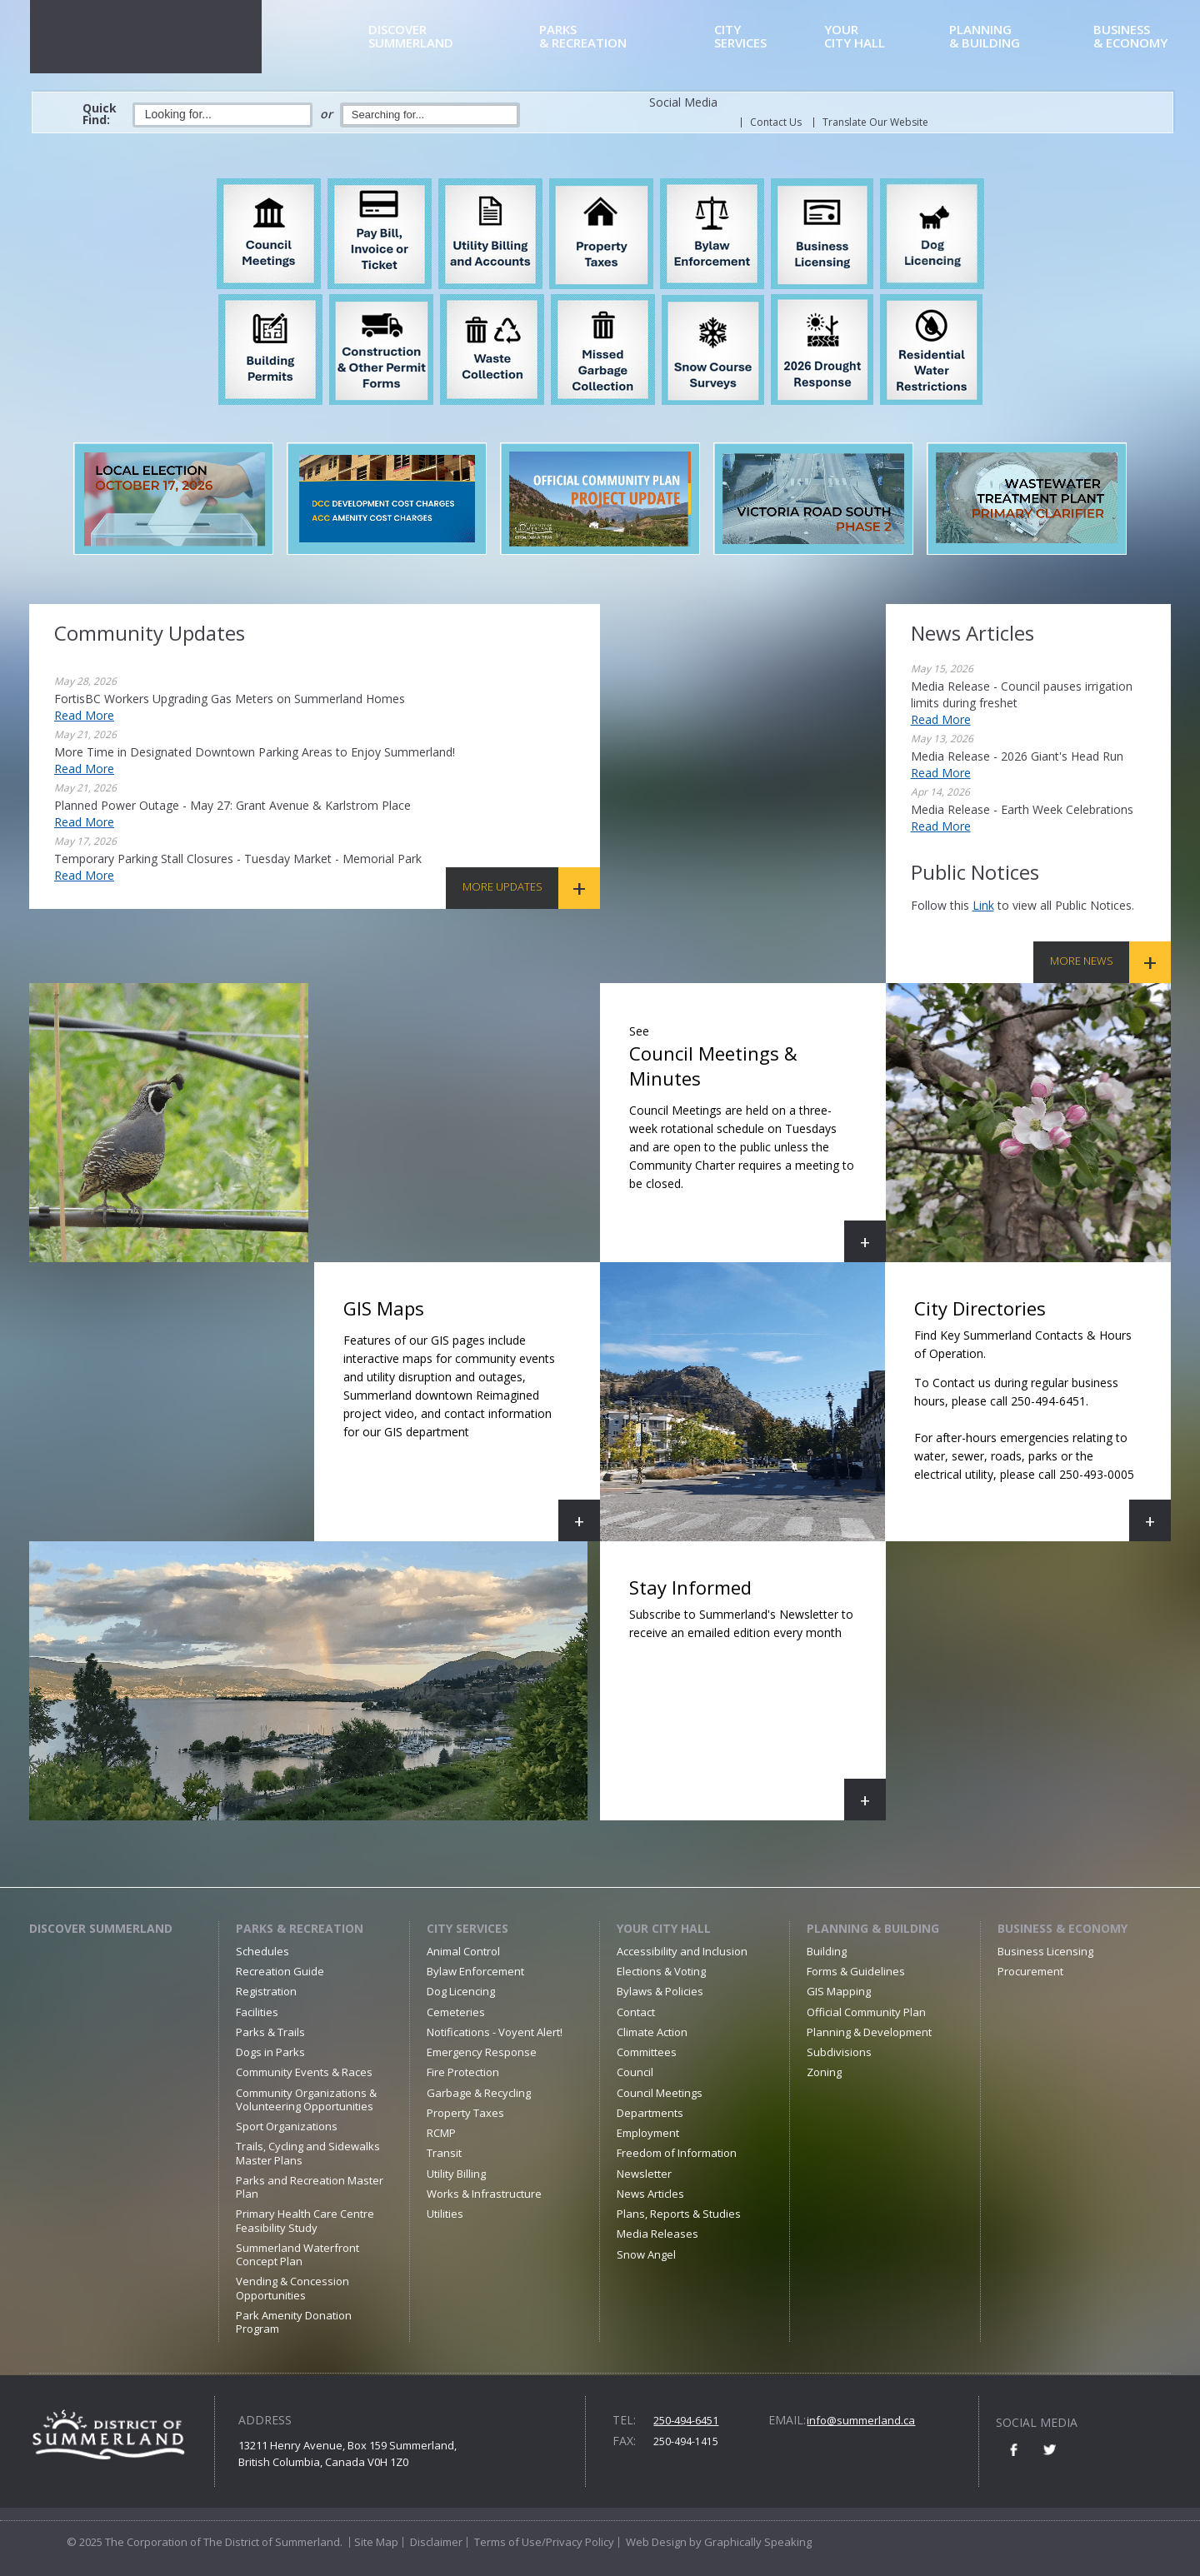 The width and height of the screenshot is (1200, 2576). I want to click on Registration, so click(266, 1991).